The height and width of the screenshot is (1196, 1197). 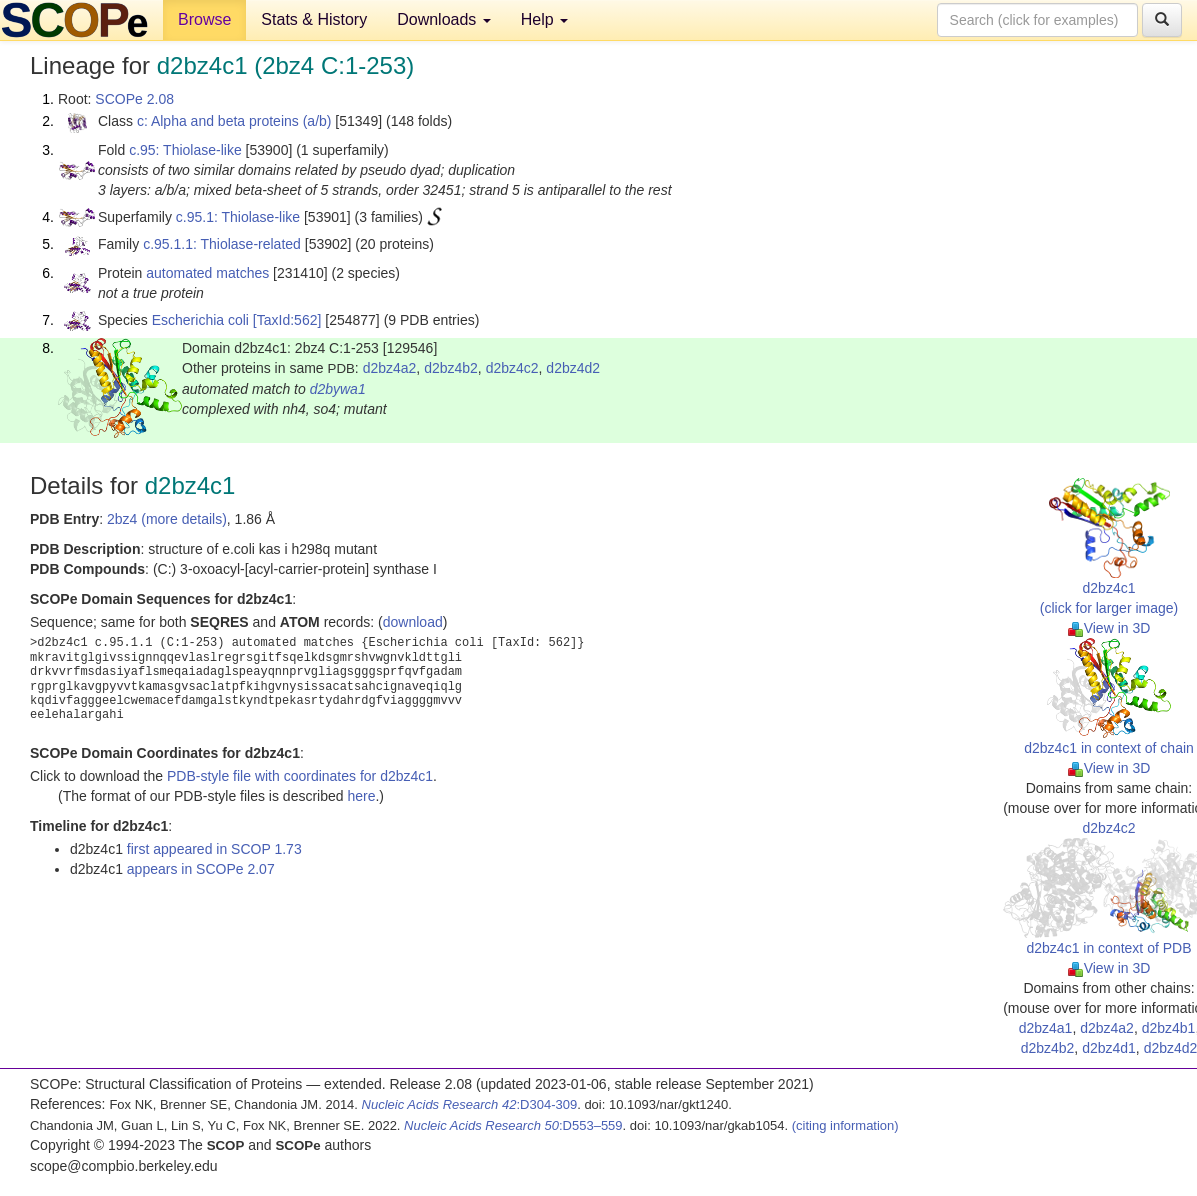 What do you see at coordinates (1109, 1048) in the screenshot?
I see `d2bz4d1` at bounding box center [1109, 1048].